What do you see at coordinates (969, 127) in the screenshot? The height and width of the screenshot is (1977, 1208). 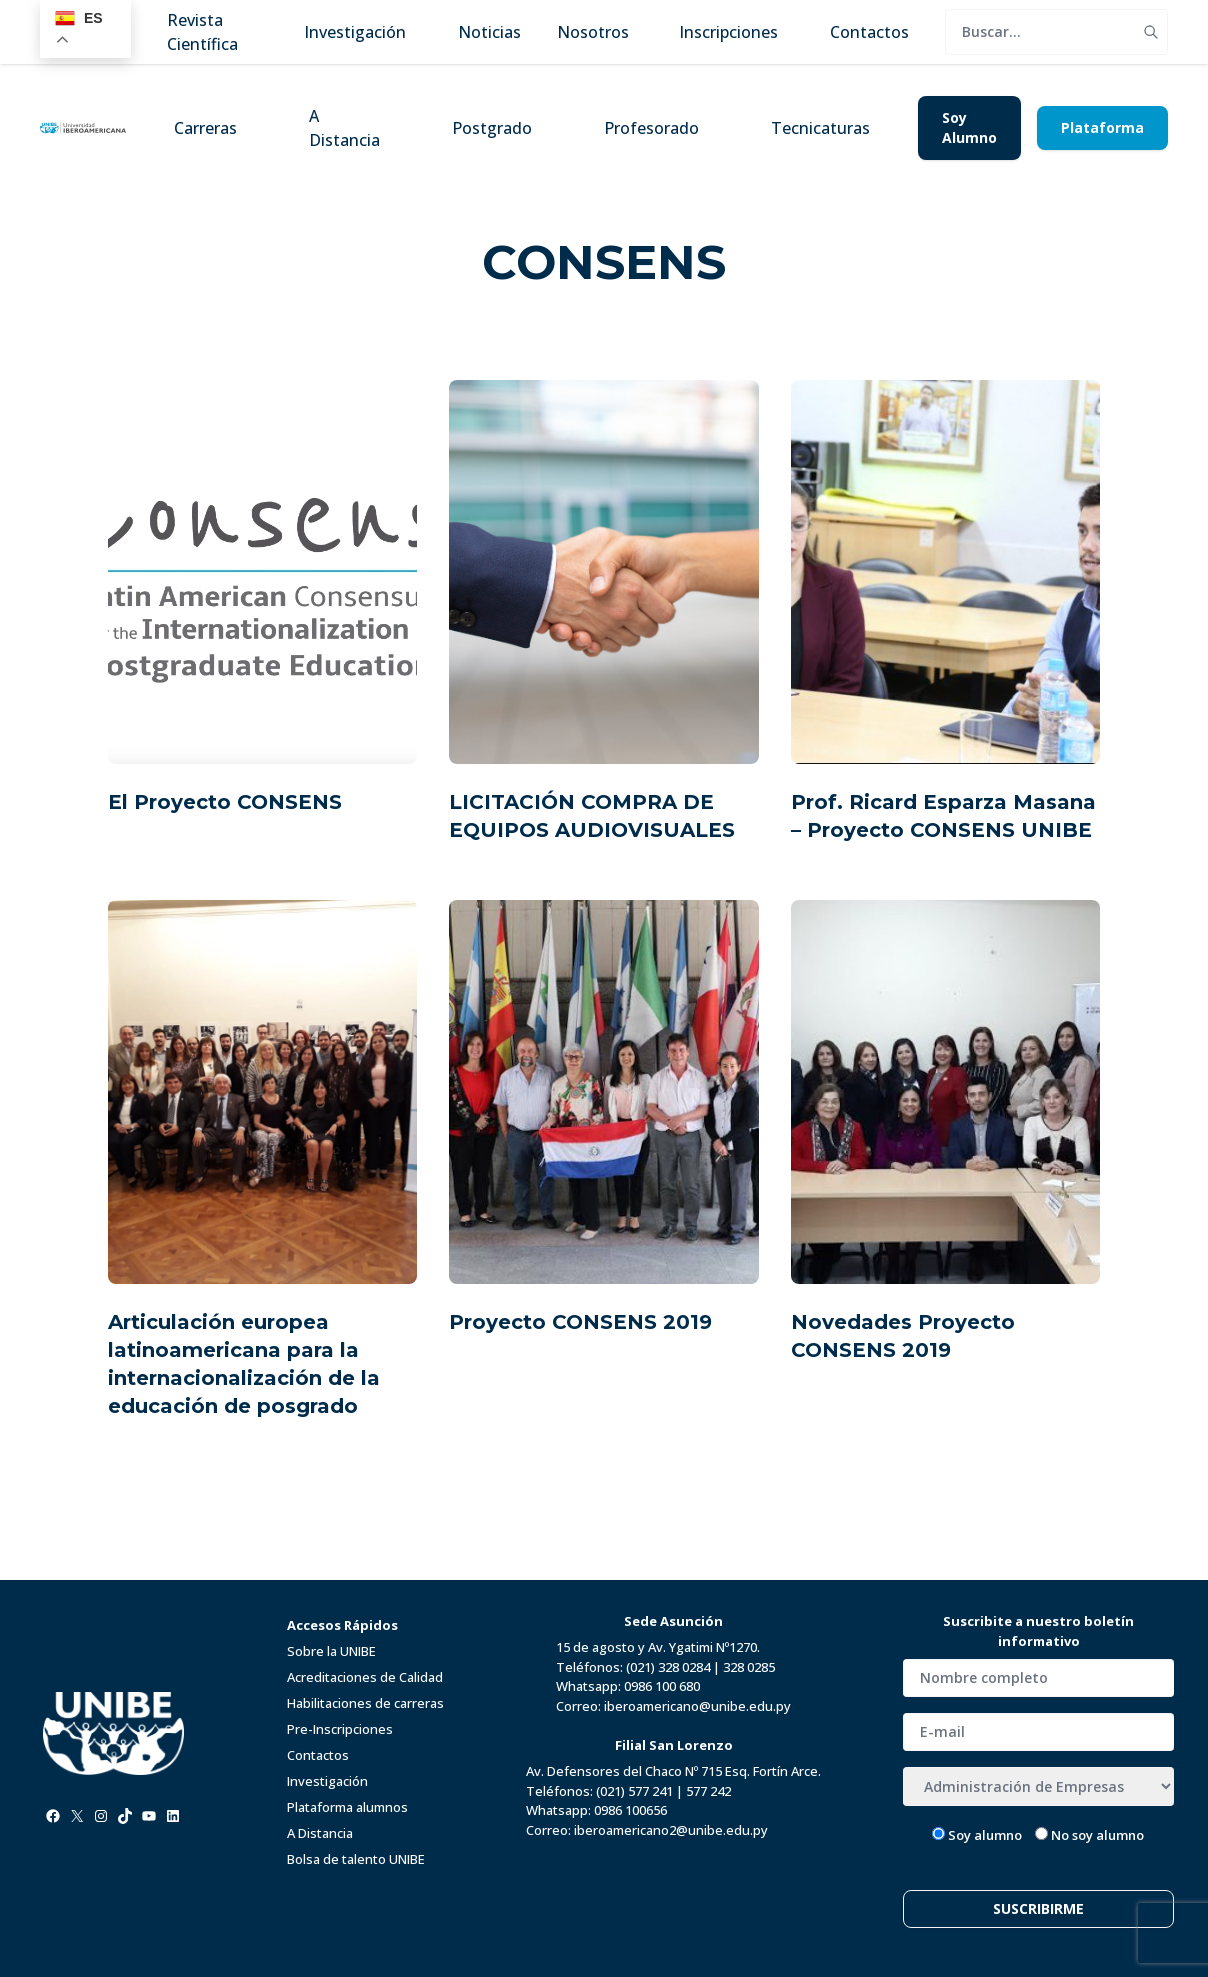 I see `Soy Alumno` at bounding box center [969, 127].